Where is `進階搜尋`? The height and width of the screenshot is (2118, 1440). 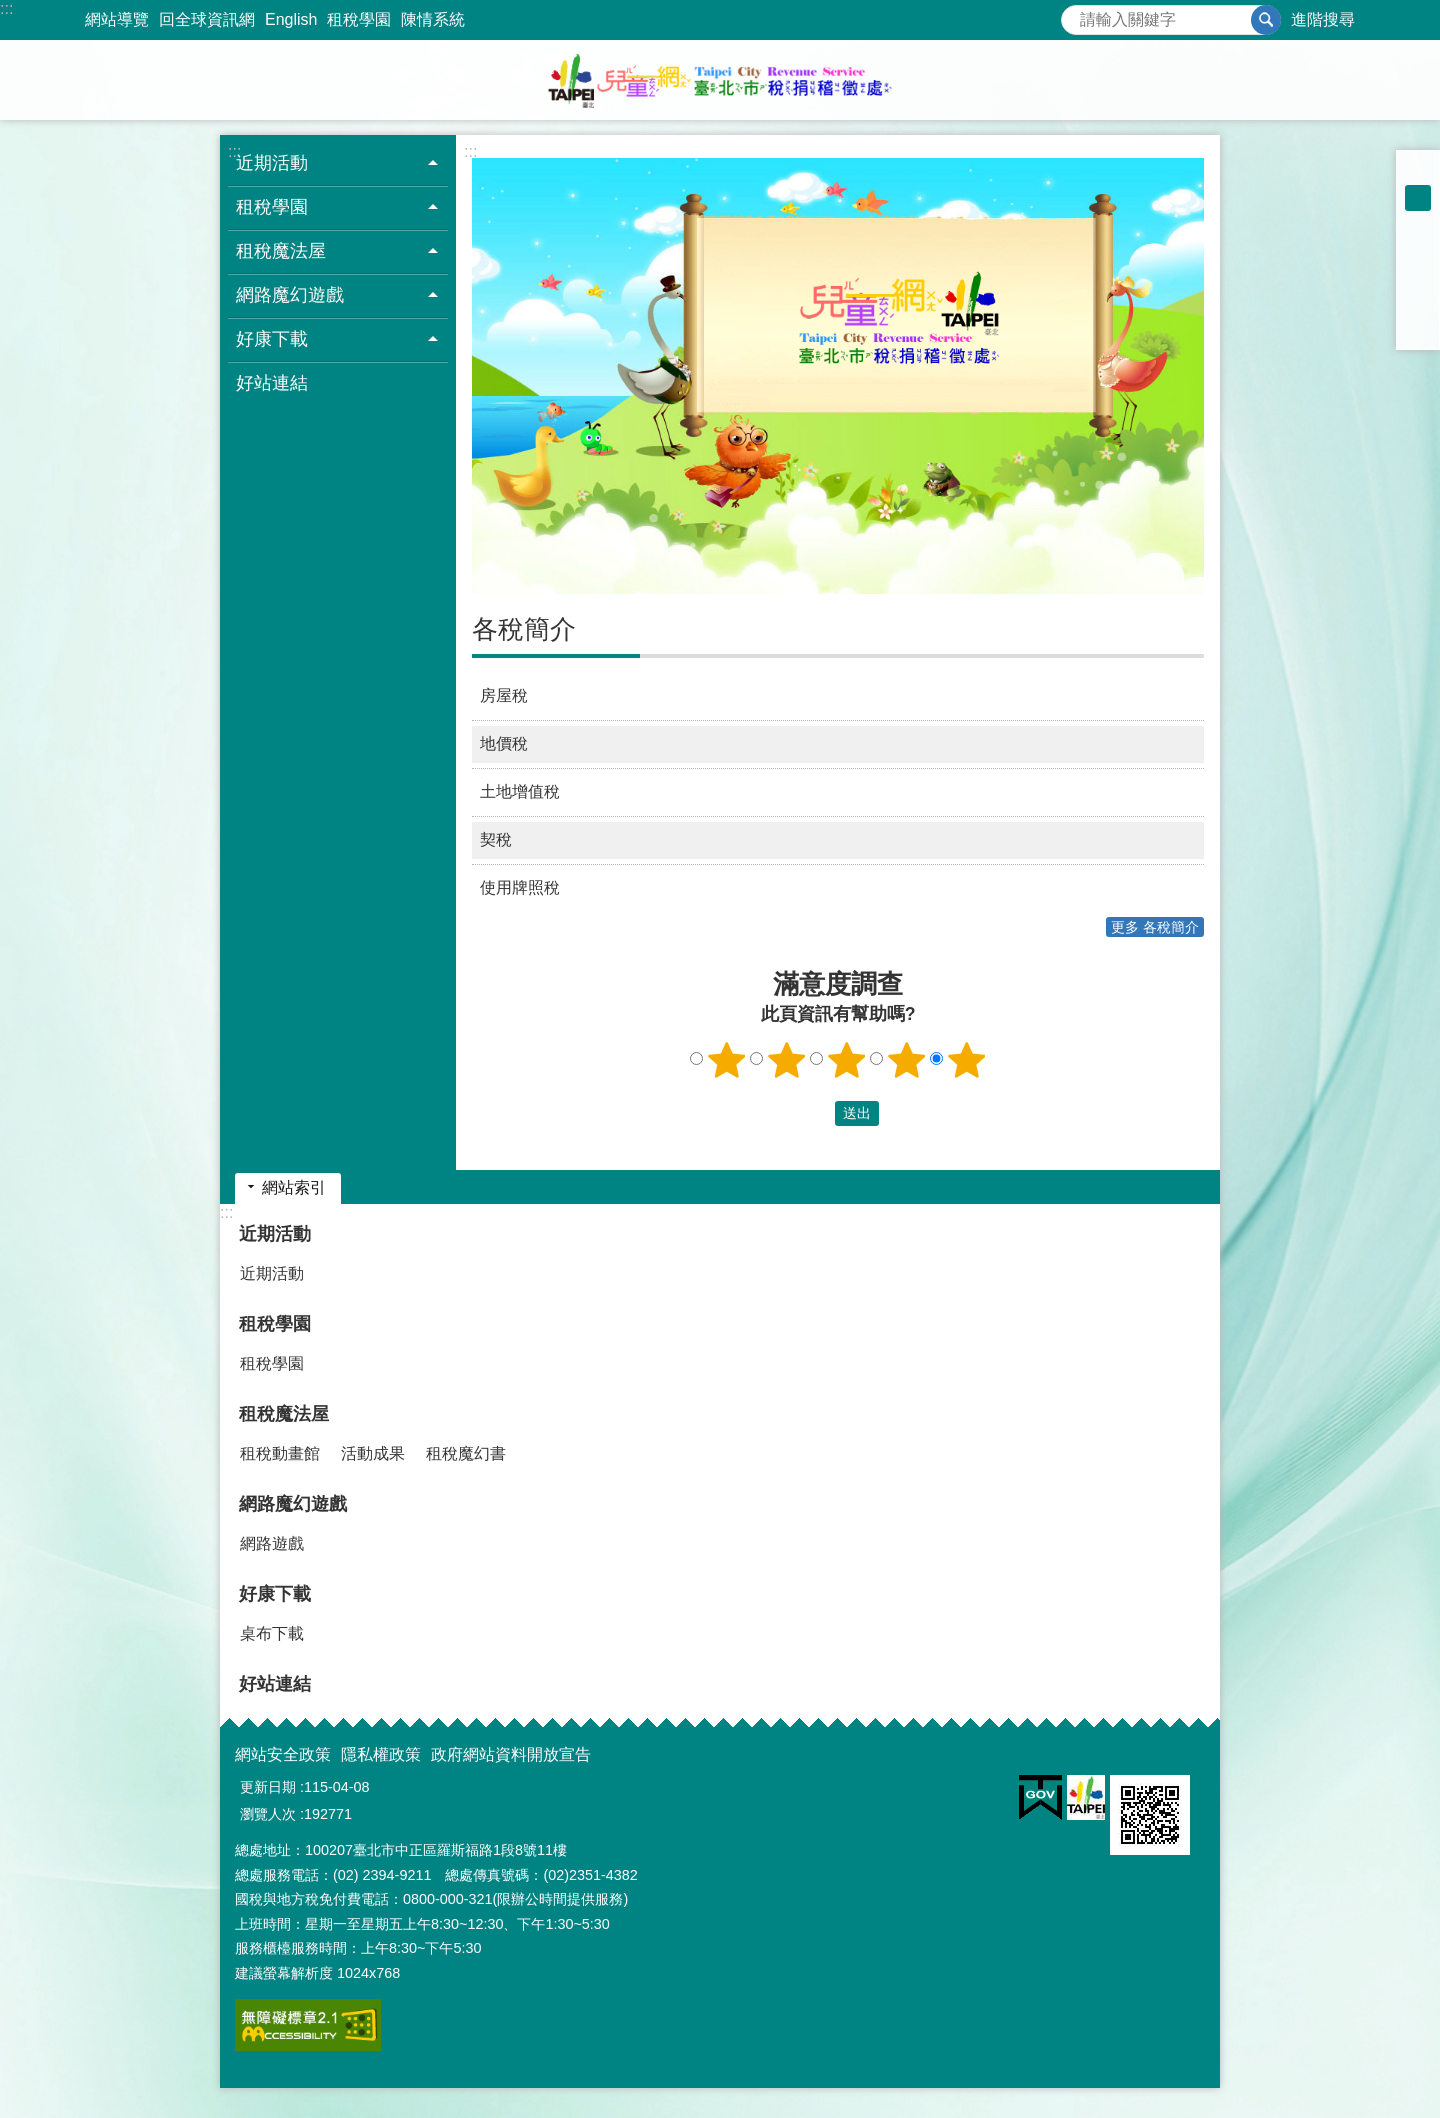 進階搜尋 is located at coordinates (1323, 19).